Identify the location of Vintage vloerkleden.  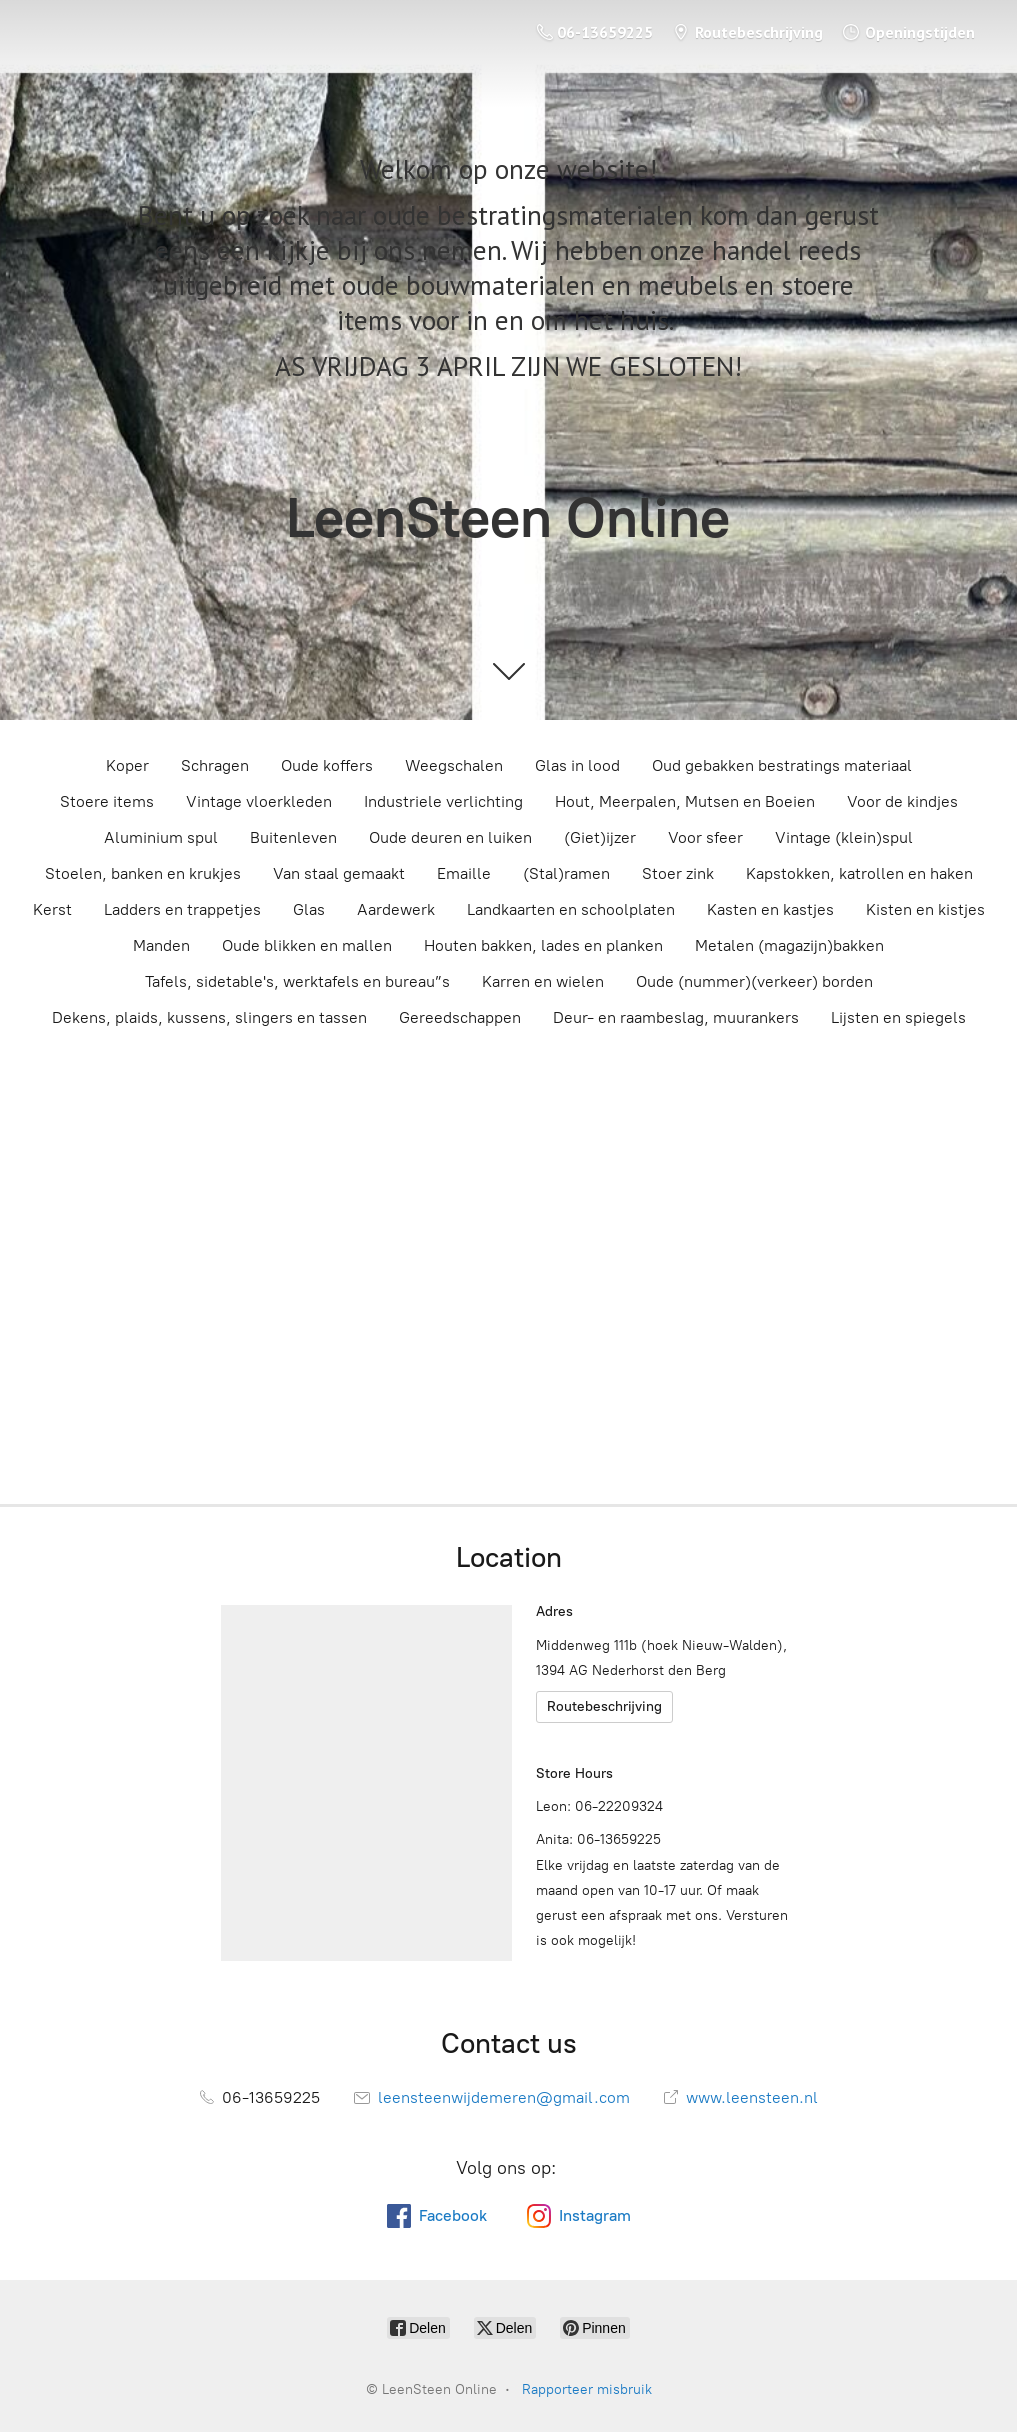
(259, 801).